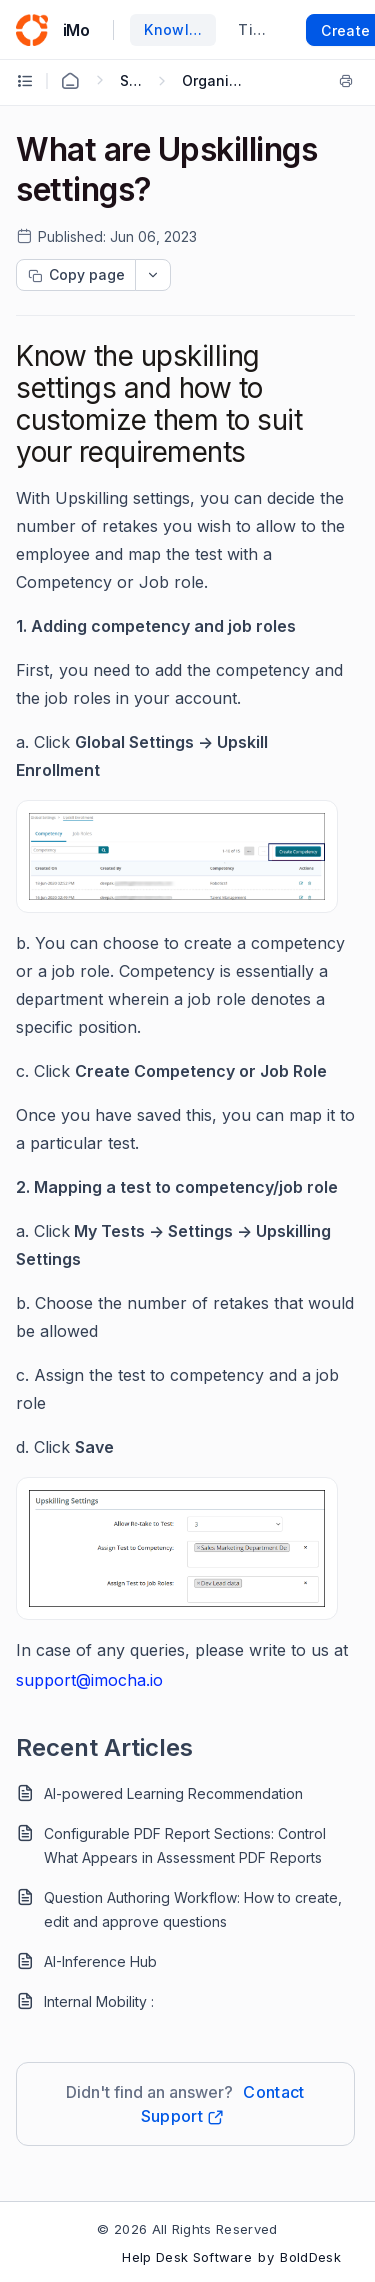  I want to click on [Home Agent], so click(70, 81).